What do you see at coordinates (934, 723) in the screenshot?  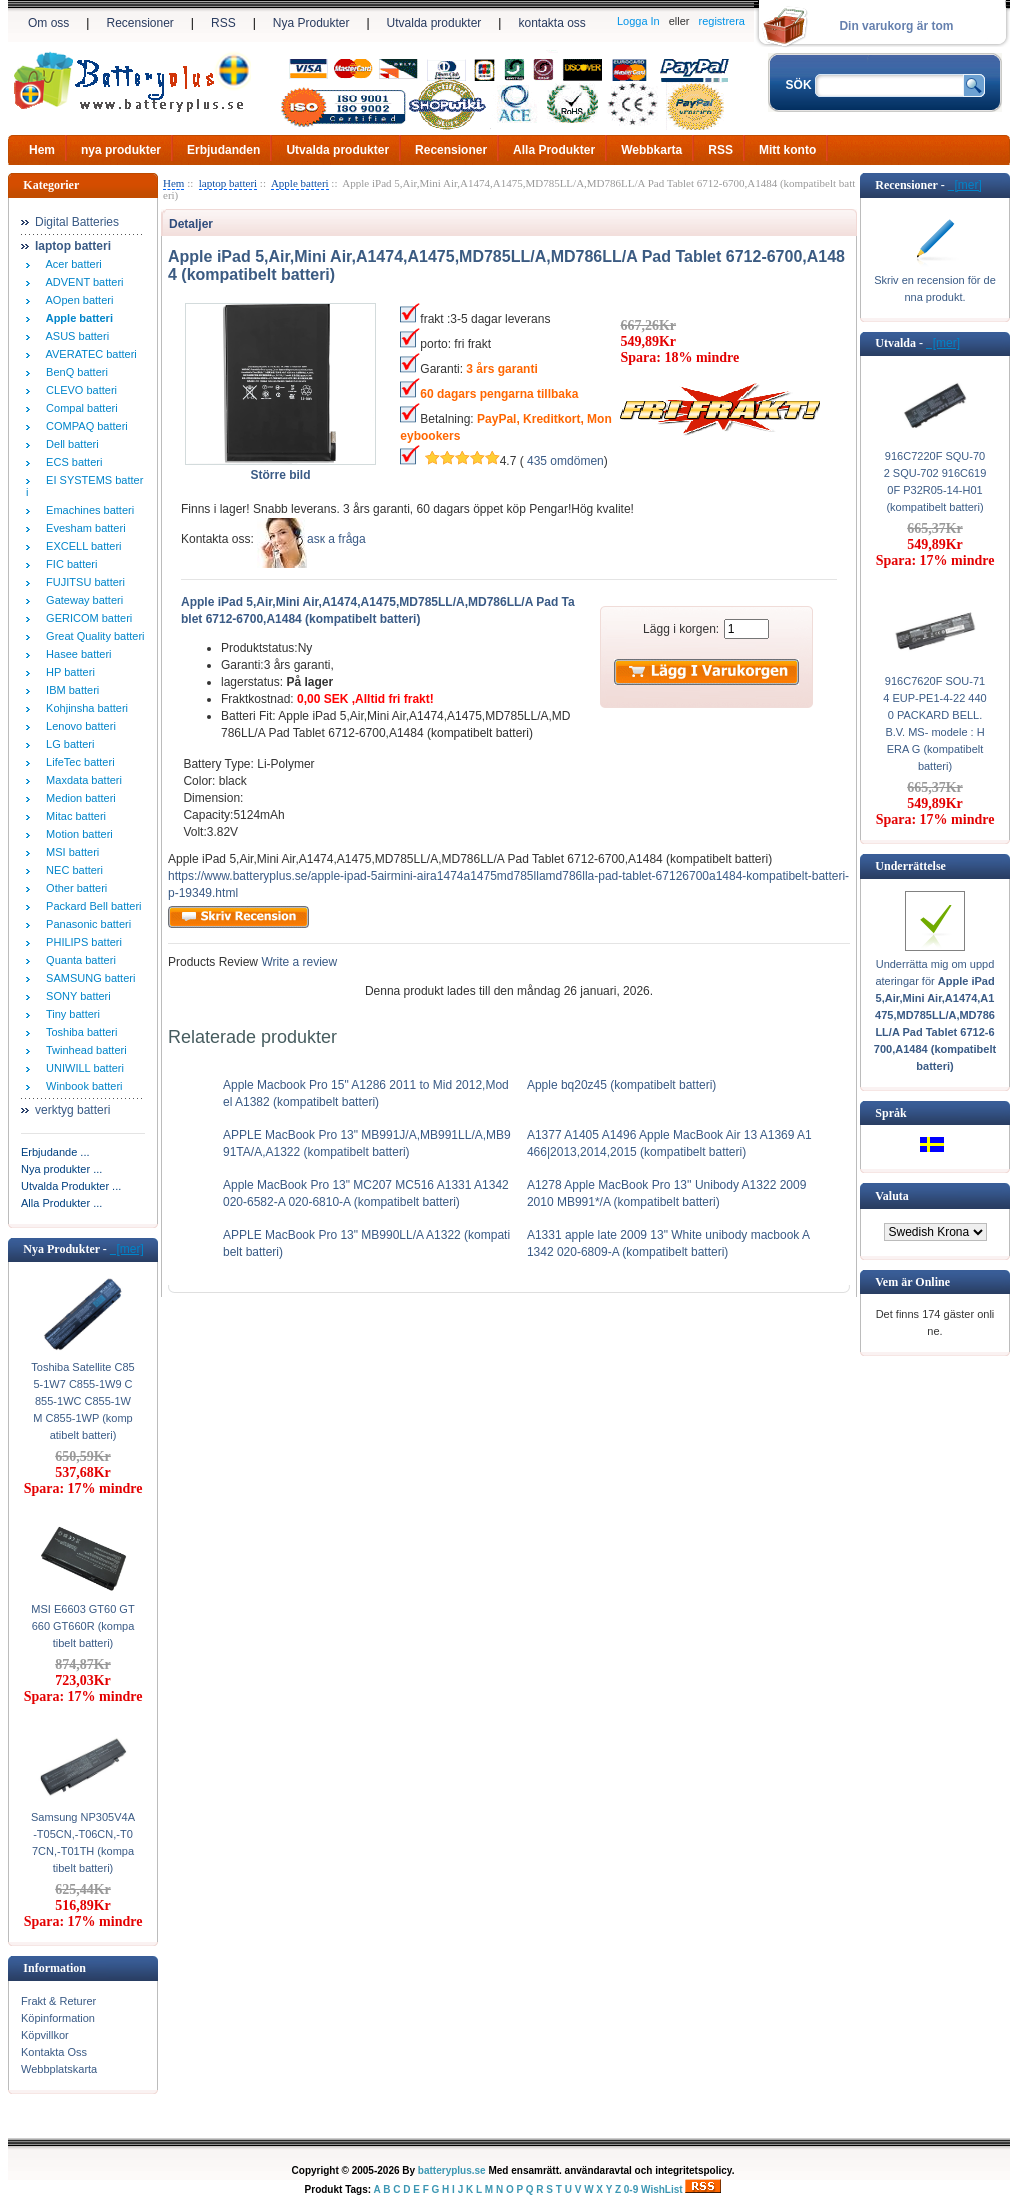 I see `916C7620F SOU-714 EUP-PE1-4-22 4400 PACKARD BELL. B.V. MS- modele : HERA G (kompatibelt batteri)` at bounding box center [934, 723].